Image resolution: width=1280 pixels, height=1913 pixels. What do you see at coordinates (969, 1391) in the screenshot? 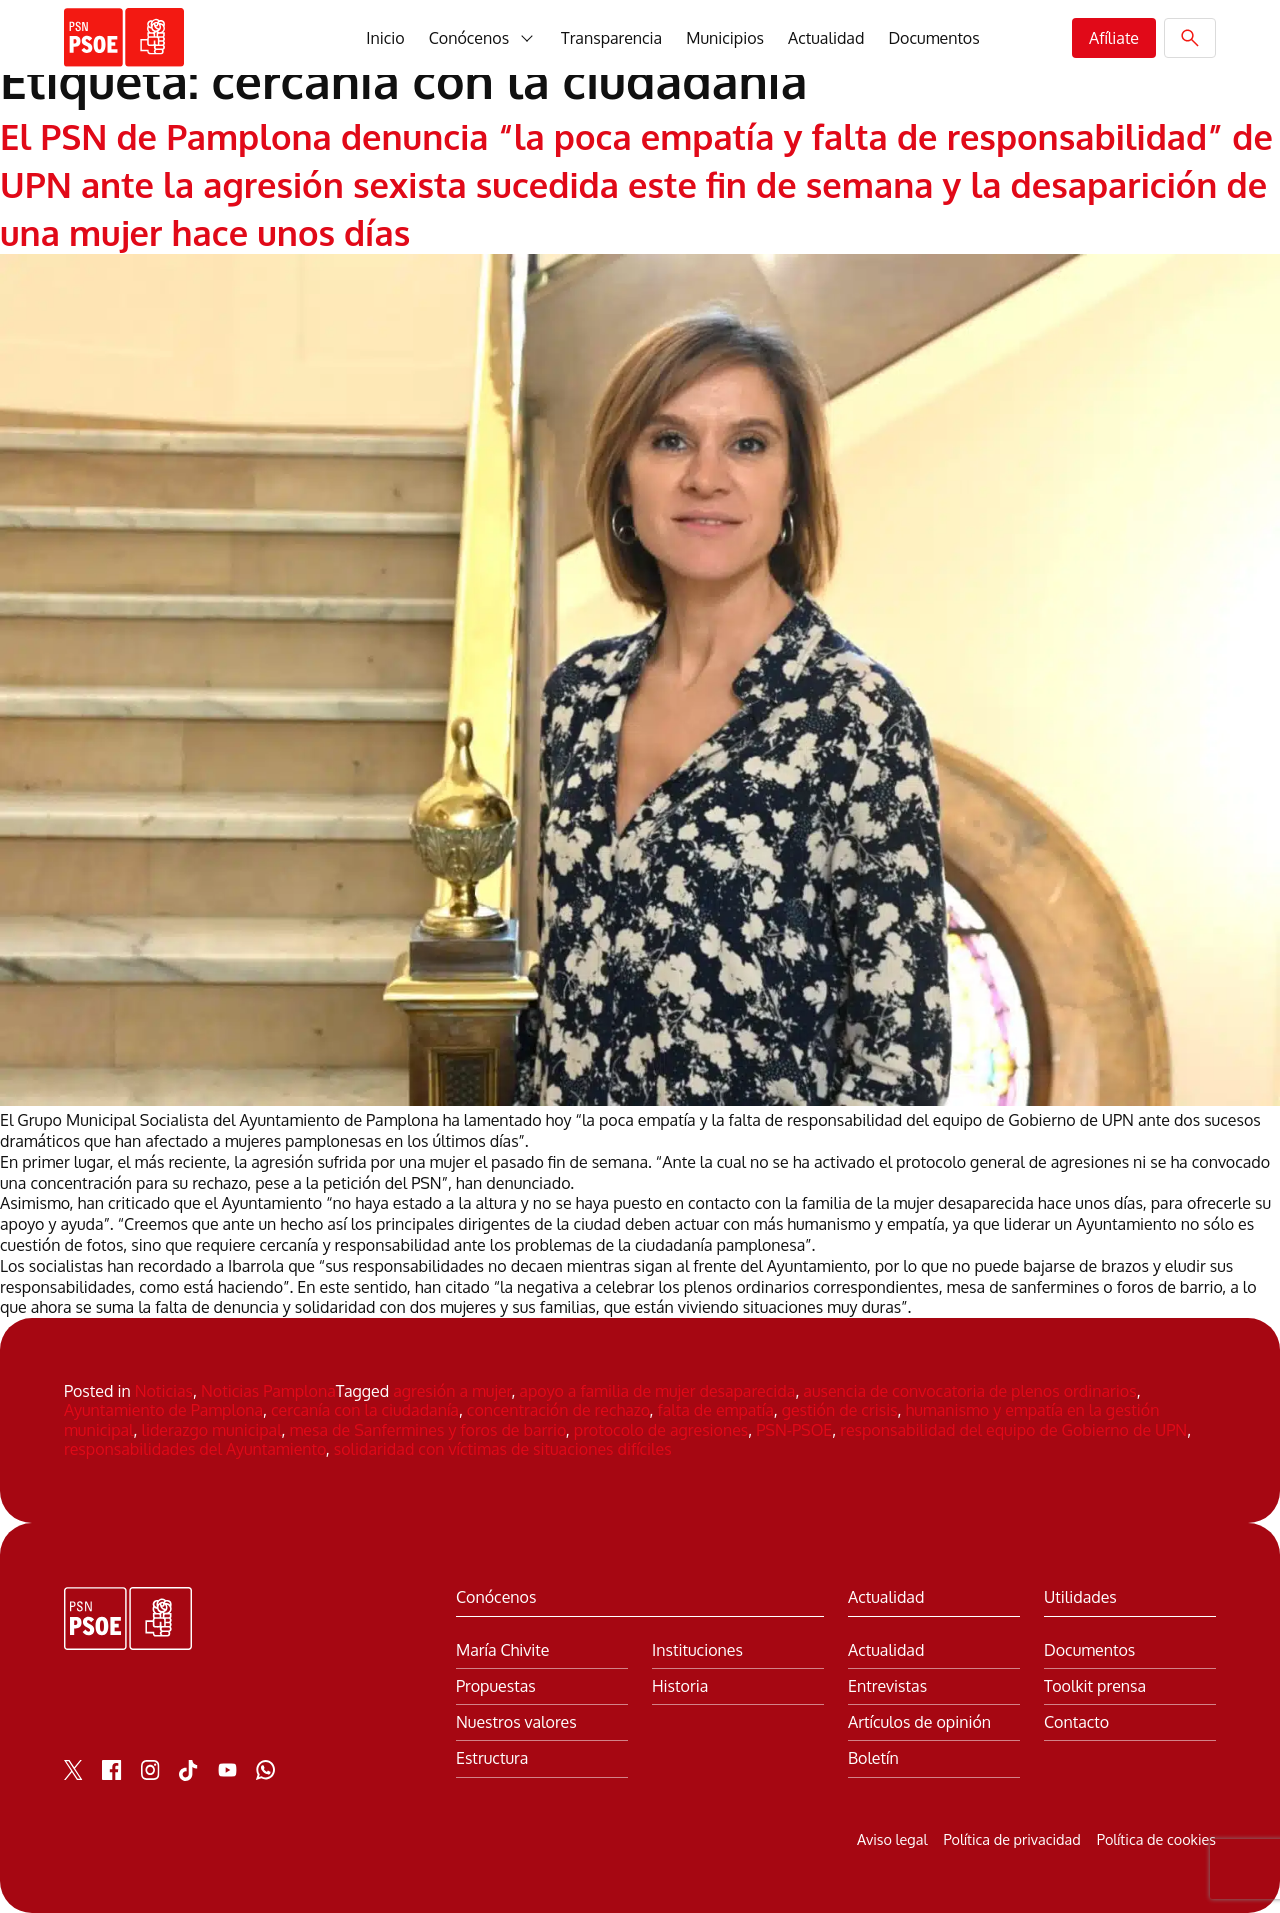
I see `ausencia de convocatoria de plenos ordinarios` at bounding box center [969, 1391].